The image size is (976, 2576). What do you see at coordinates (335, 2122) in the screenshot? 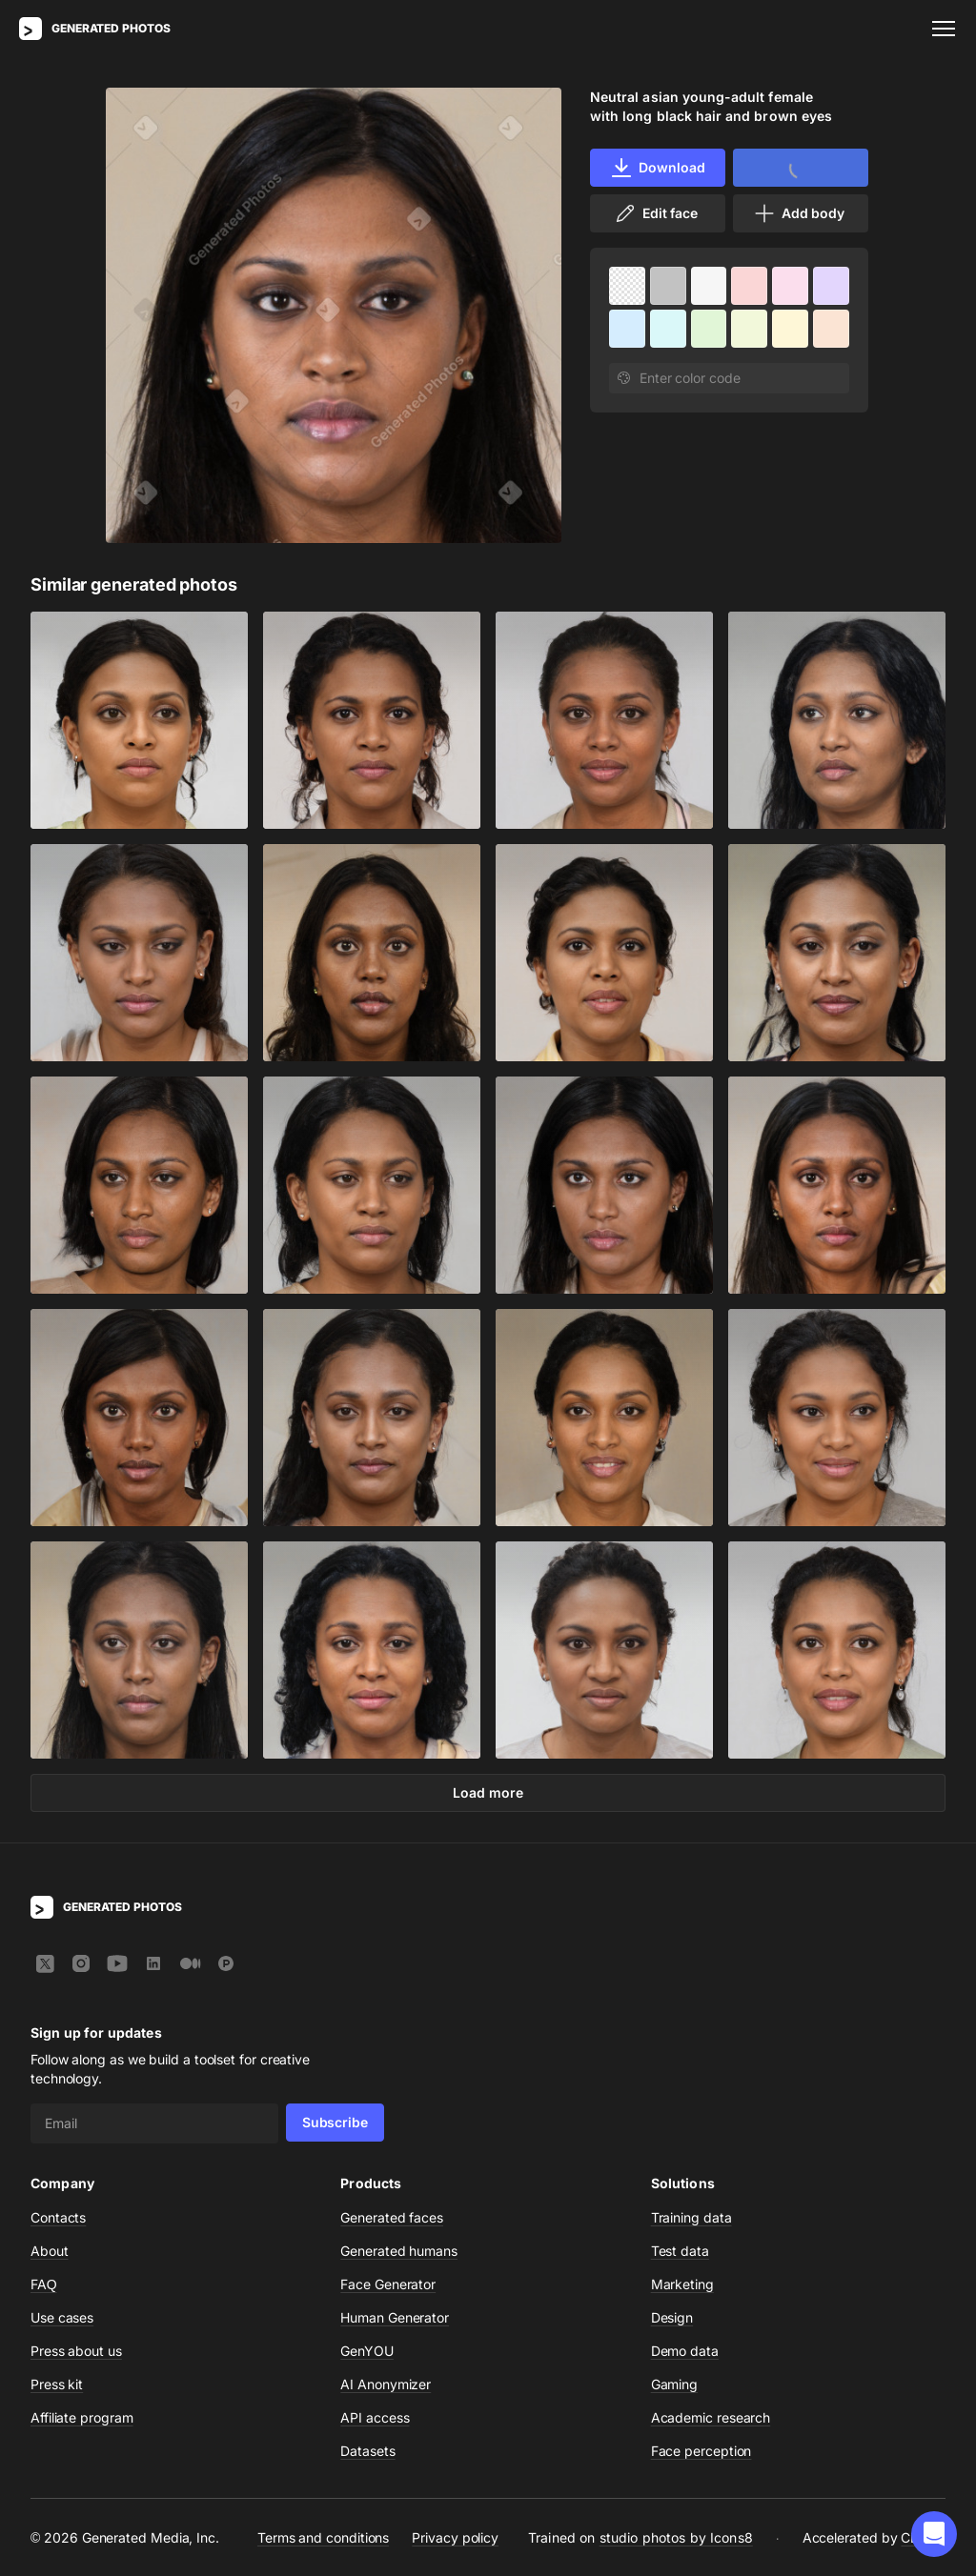
I see `Subscribe` at bounding box center [335, 2122].